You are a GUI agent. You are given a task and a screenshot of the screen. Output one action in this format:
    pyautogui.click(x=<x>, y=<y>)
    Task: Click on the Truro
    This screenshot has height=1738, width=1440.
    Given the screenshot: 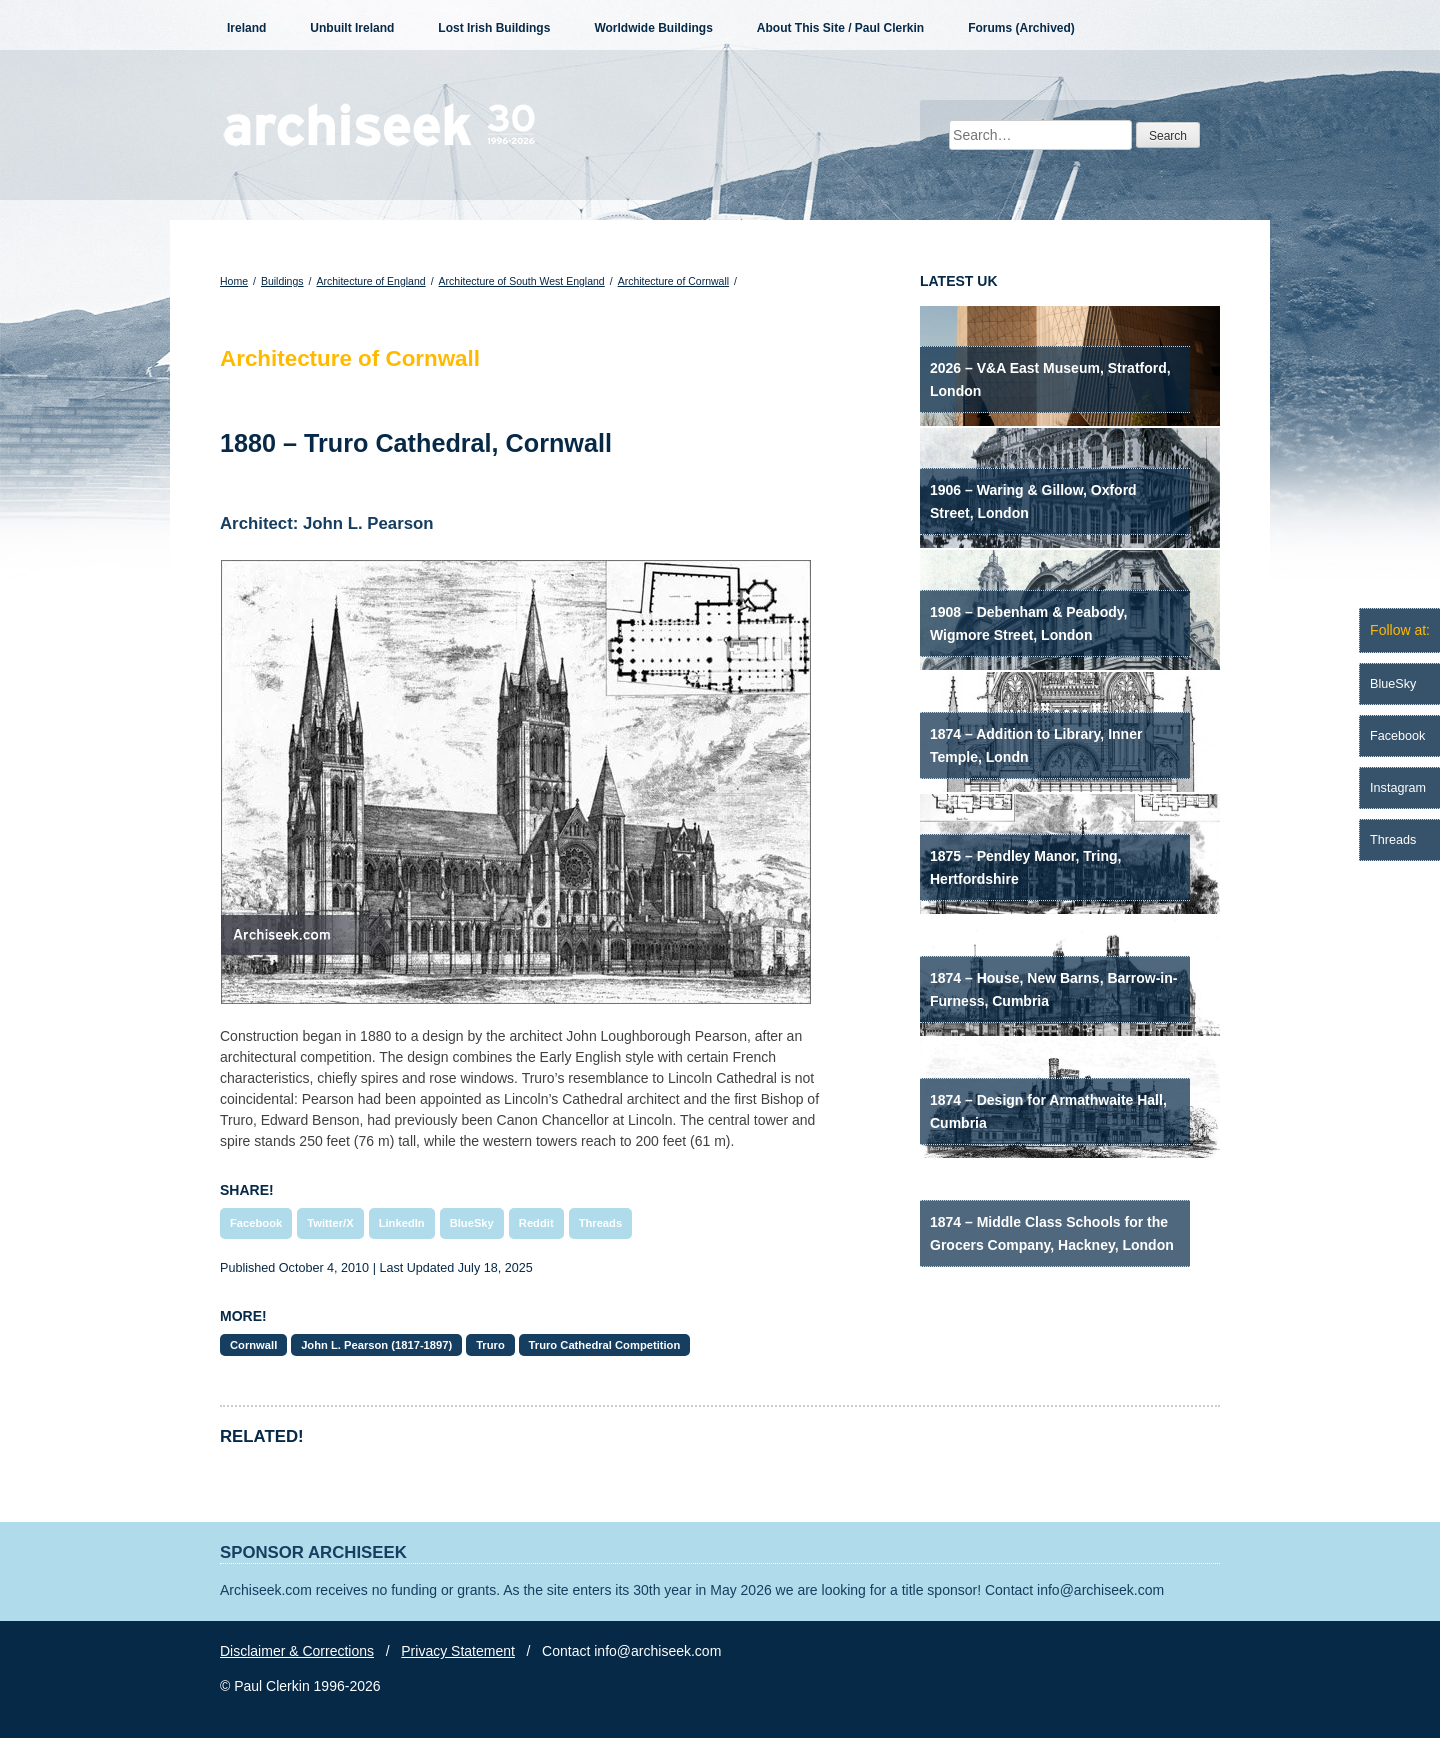 What is the action you would take?
    pyautogui.click(x=490, y=1345)
    